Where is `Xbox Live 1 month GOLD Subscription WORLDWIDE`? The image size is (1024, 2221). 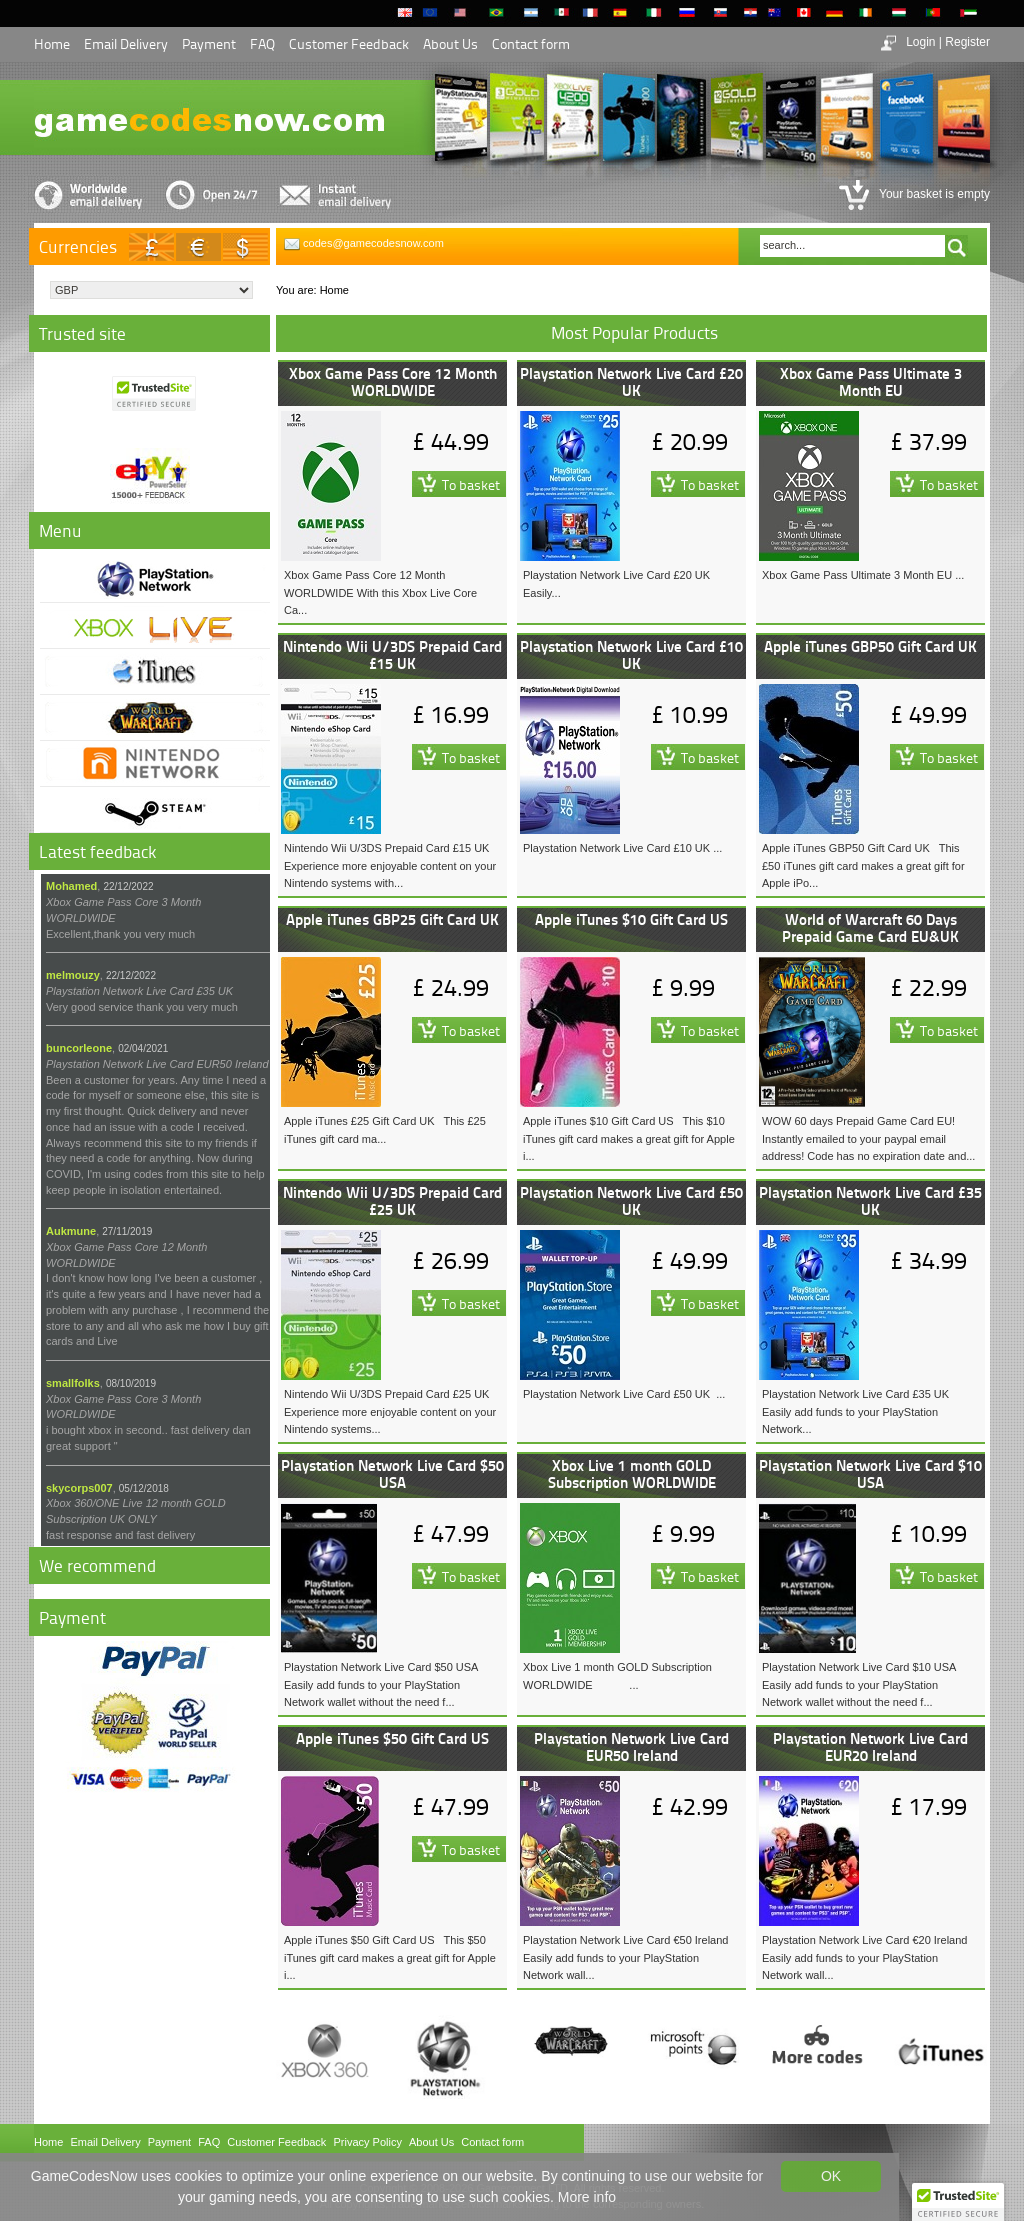 Xbox Live 1 month GOLD Subscription WORLDWIDE is located at coordinates (632, 1473).